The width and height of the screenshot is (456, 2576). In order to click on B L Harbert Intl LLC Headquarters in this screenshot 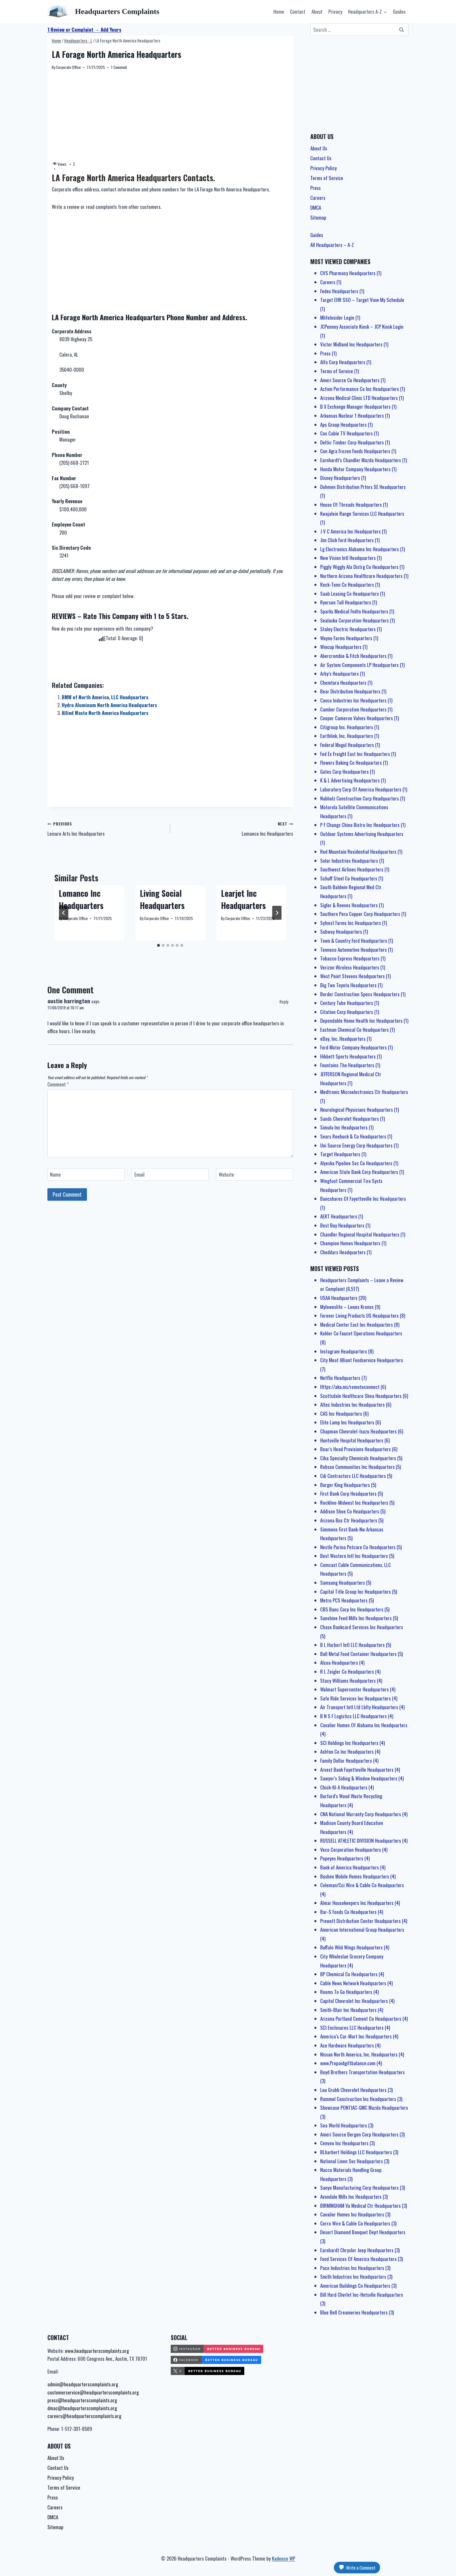, I will do `click(352, 1644)`.